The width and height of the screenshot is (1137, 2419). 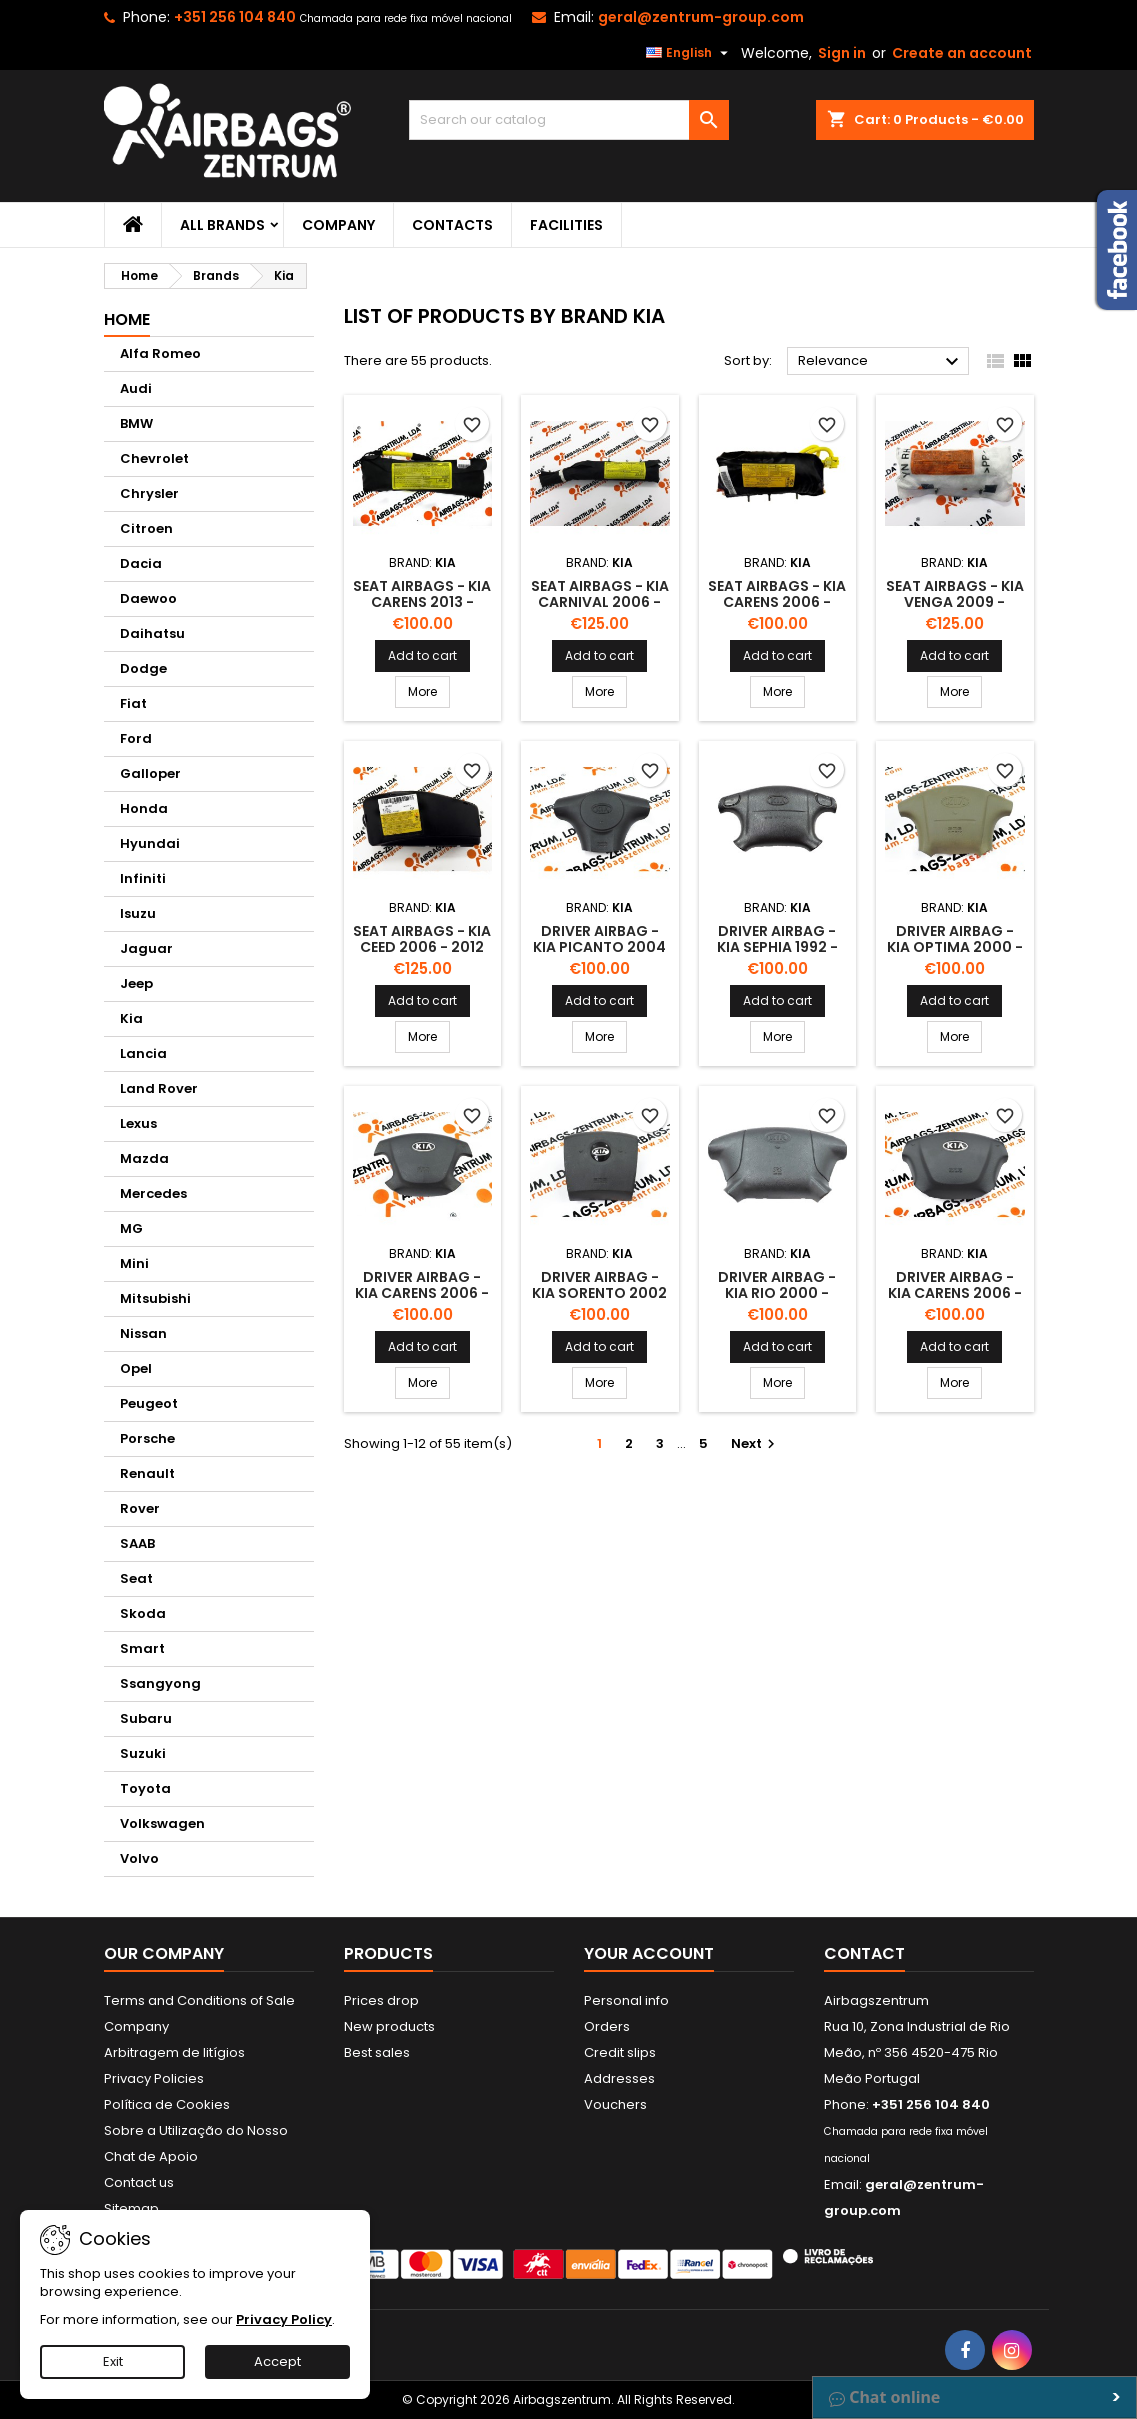 What do you see at coordinates (955, 594) in the screenshot?
I see `Seat airbags - Kia Venga 2009 -` at bounding box center [955, 594].